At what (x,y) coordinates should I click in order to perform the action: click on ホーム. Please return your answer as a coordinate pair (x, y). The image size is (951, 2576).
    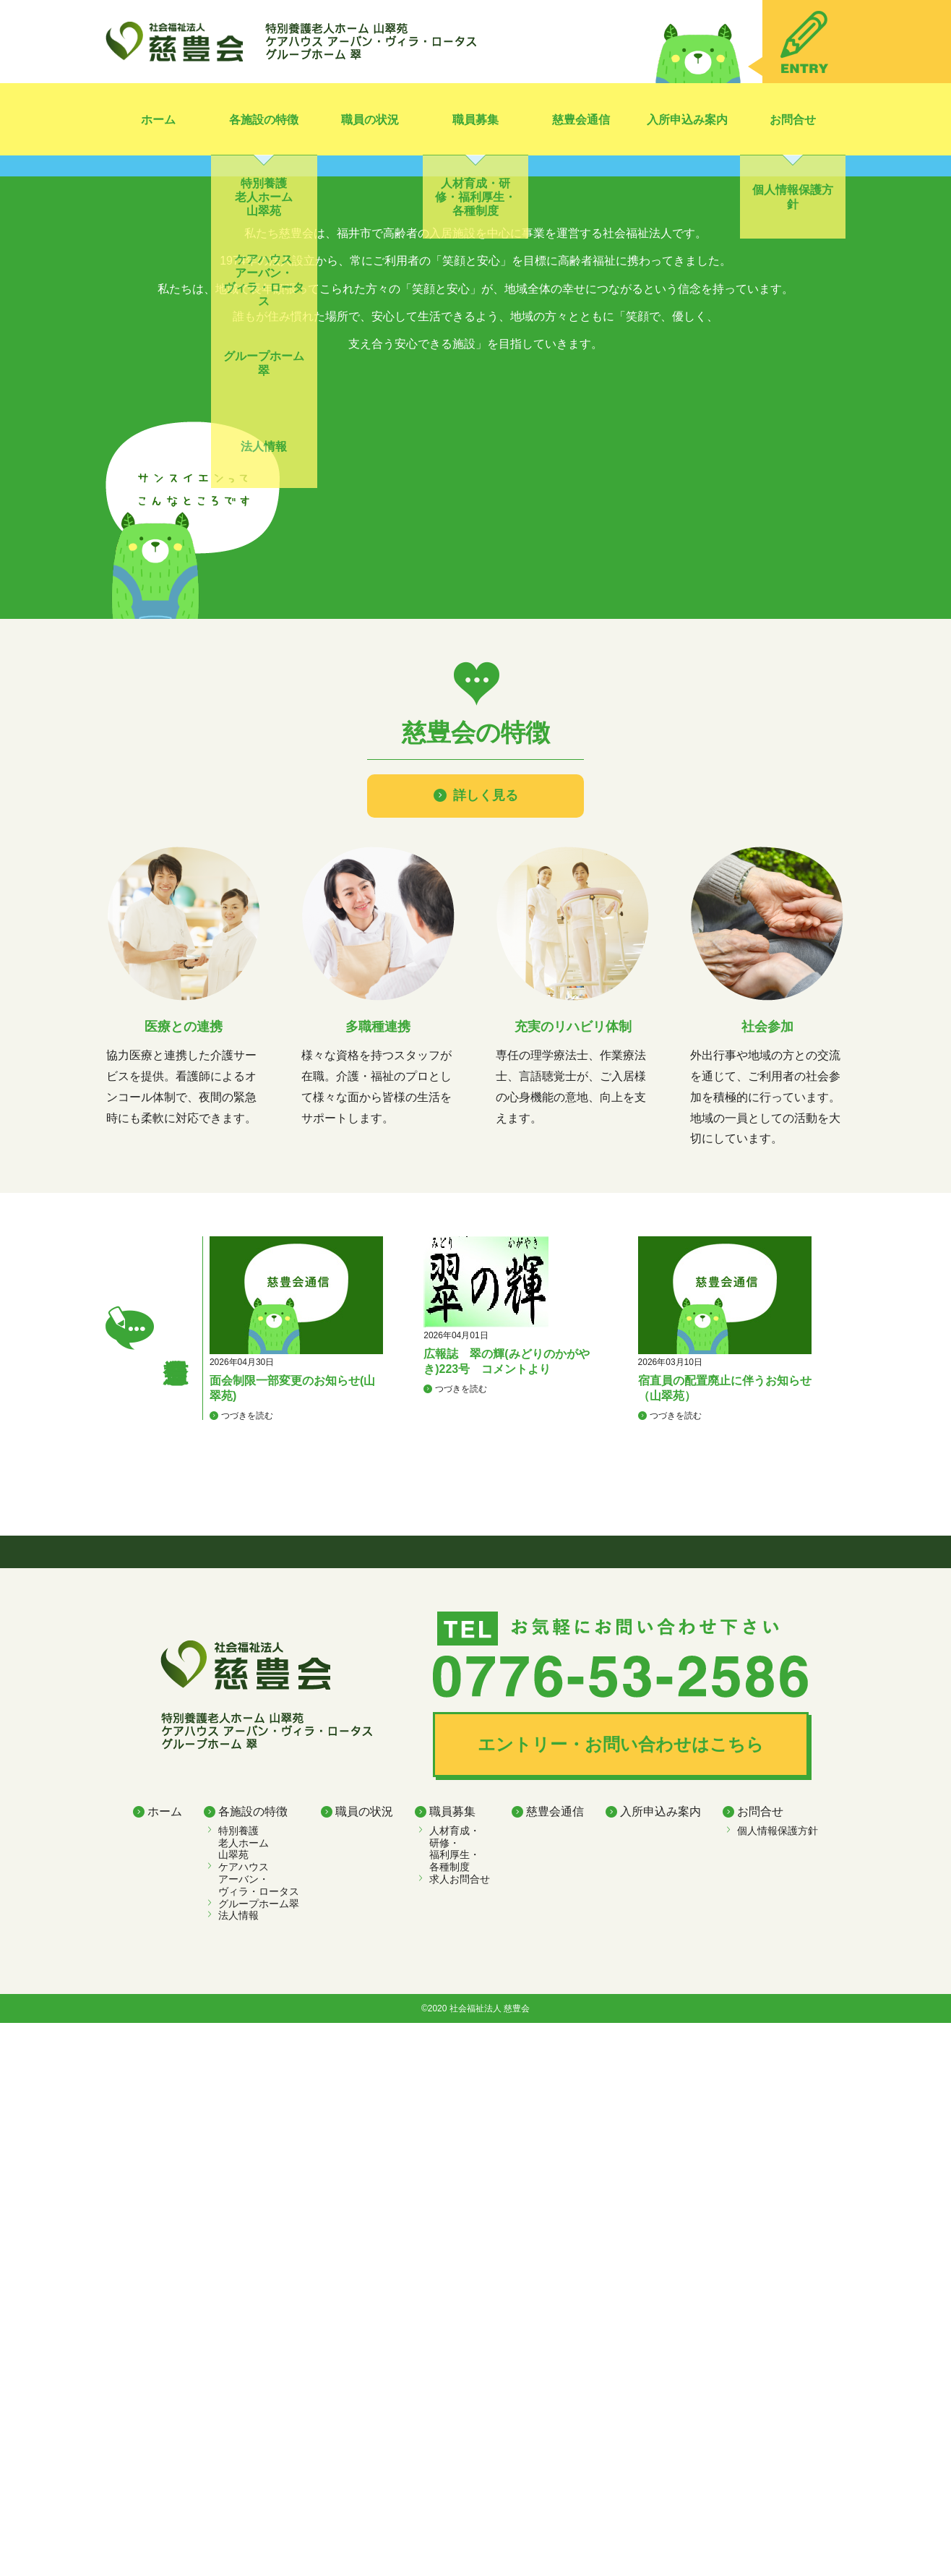
    Looking at the image, I should click on (158, 120).